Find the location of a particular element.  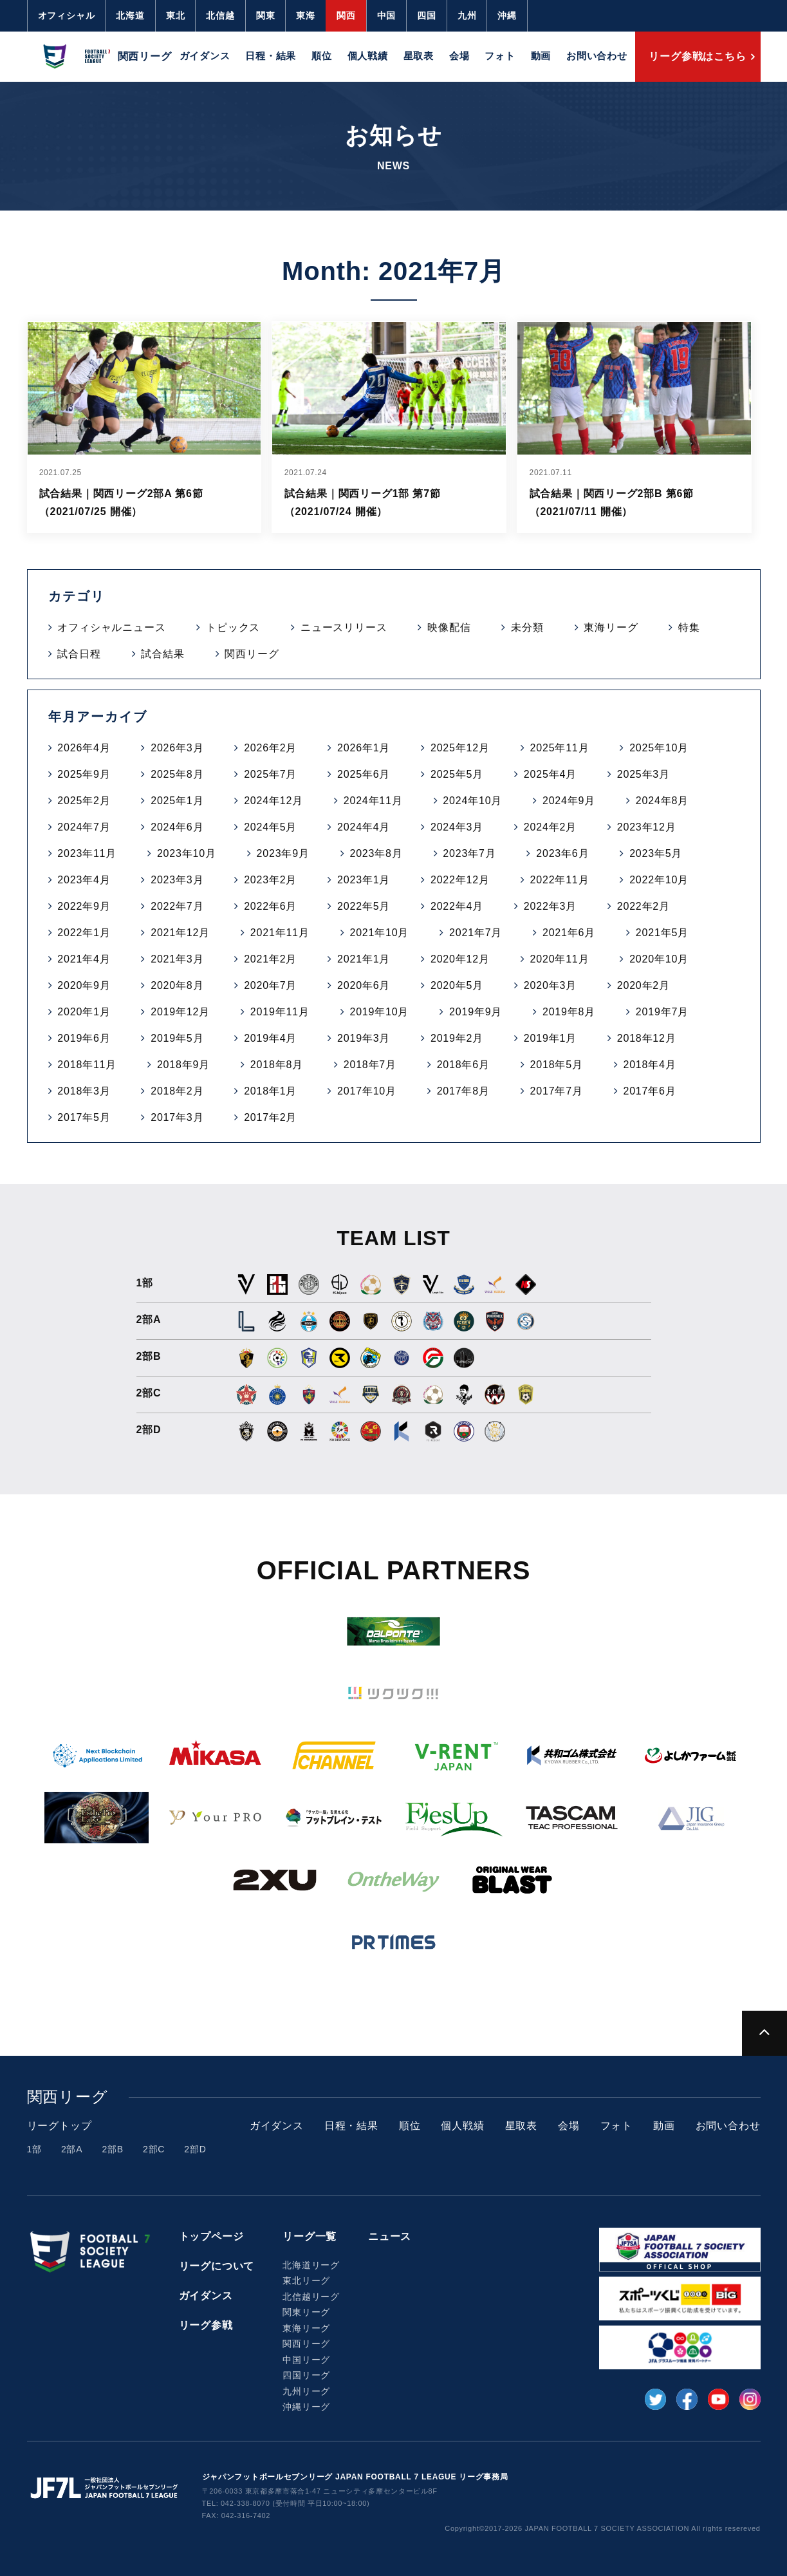

ガイダンス is located at coordinates (205, 55).